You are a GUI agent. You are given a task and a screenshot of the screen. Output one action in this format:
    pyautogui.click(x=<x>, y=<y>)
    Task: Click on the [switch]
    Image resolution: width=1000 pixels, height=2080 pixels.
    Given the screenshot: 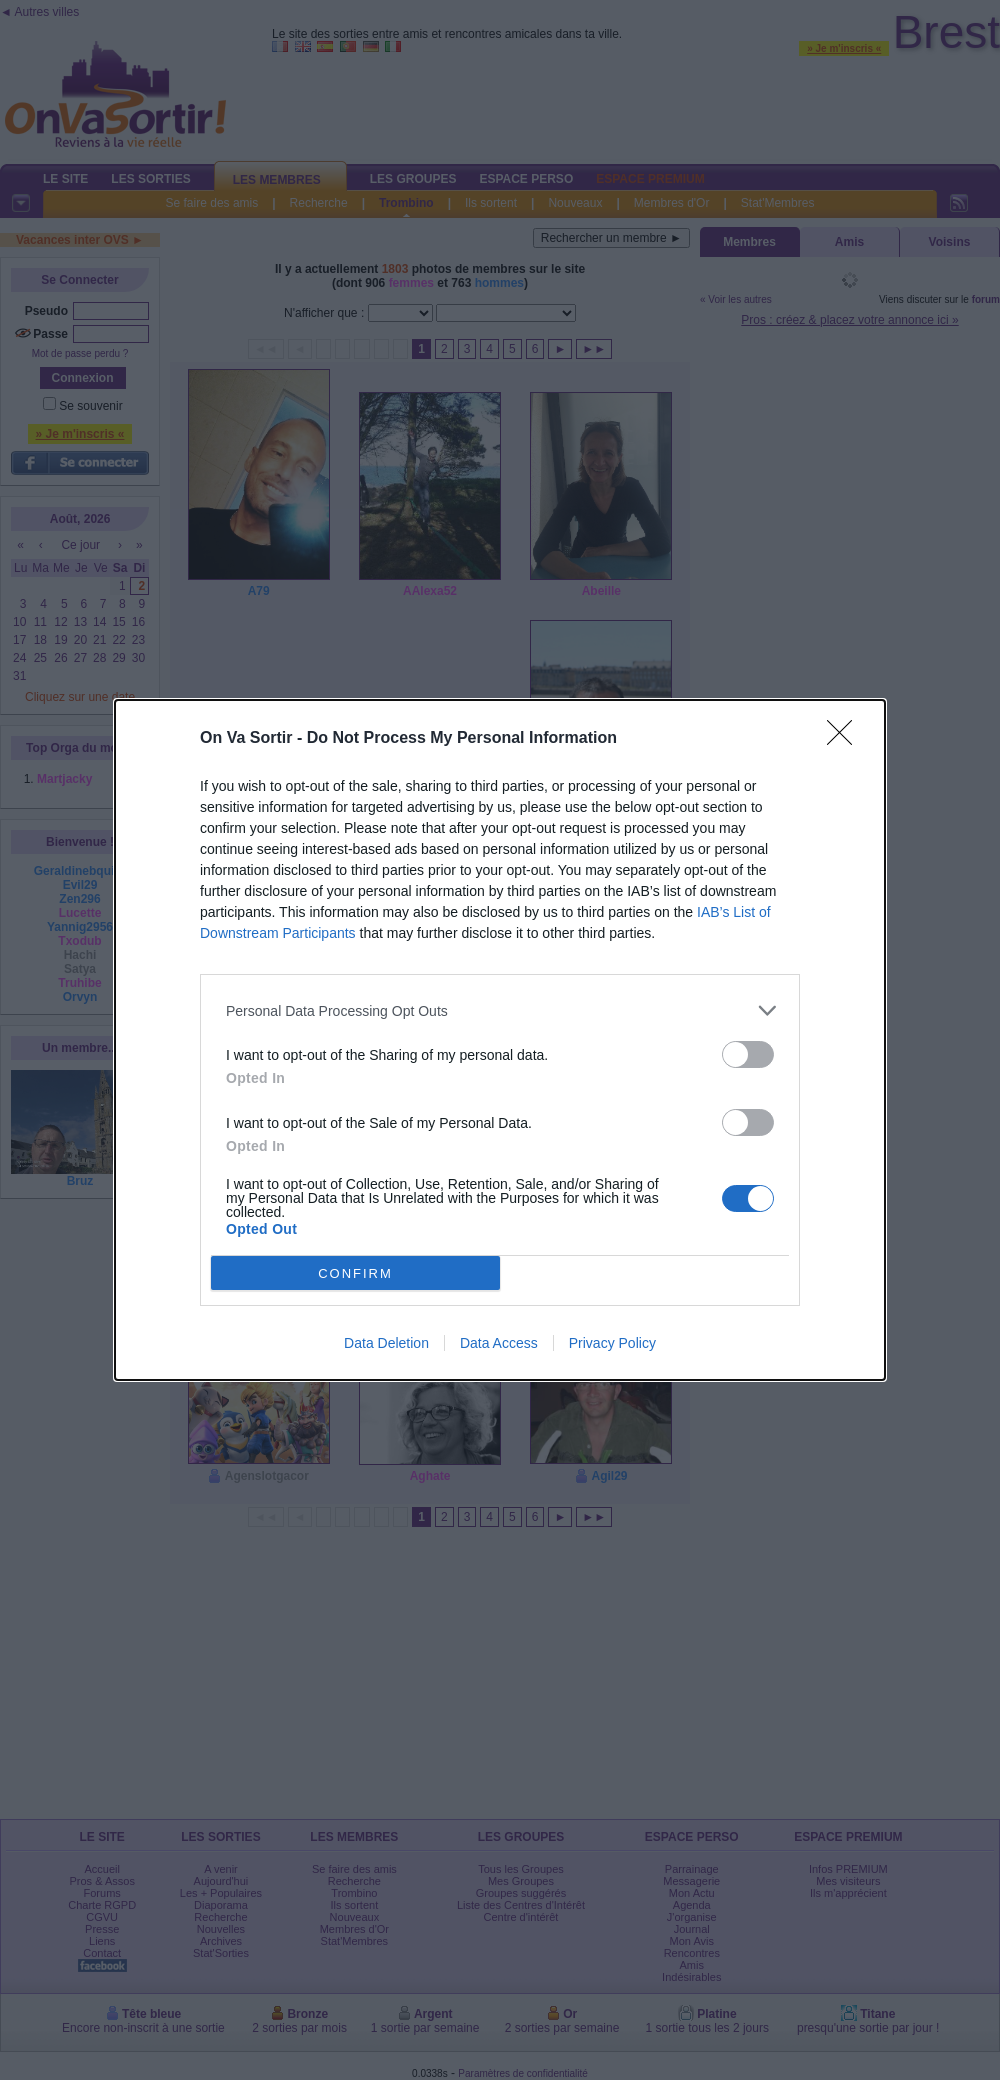 What is the action you would take?
    pyautogui.click(x=748, y=1054)
    